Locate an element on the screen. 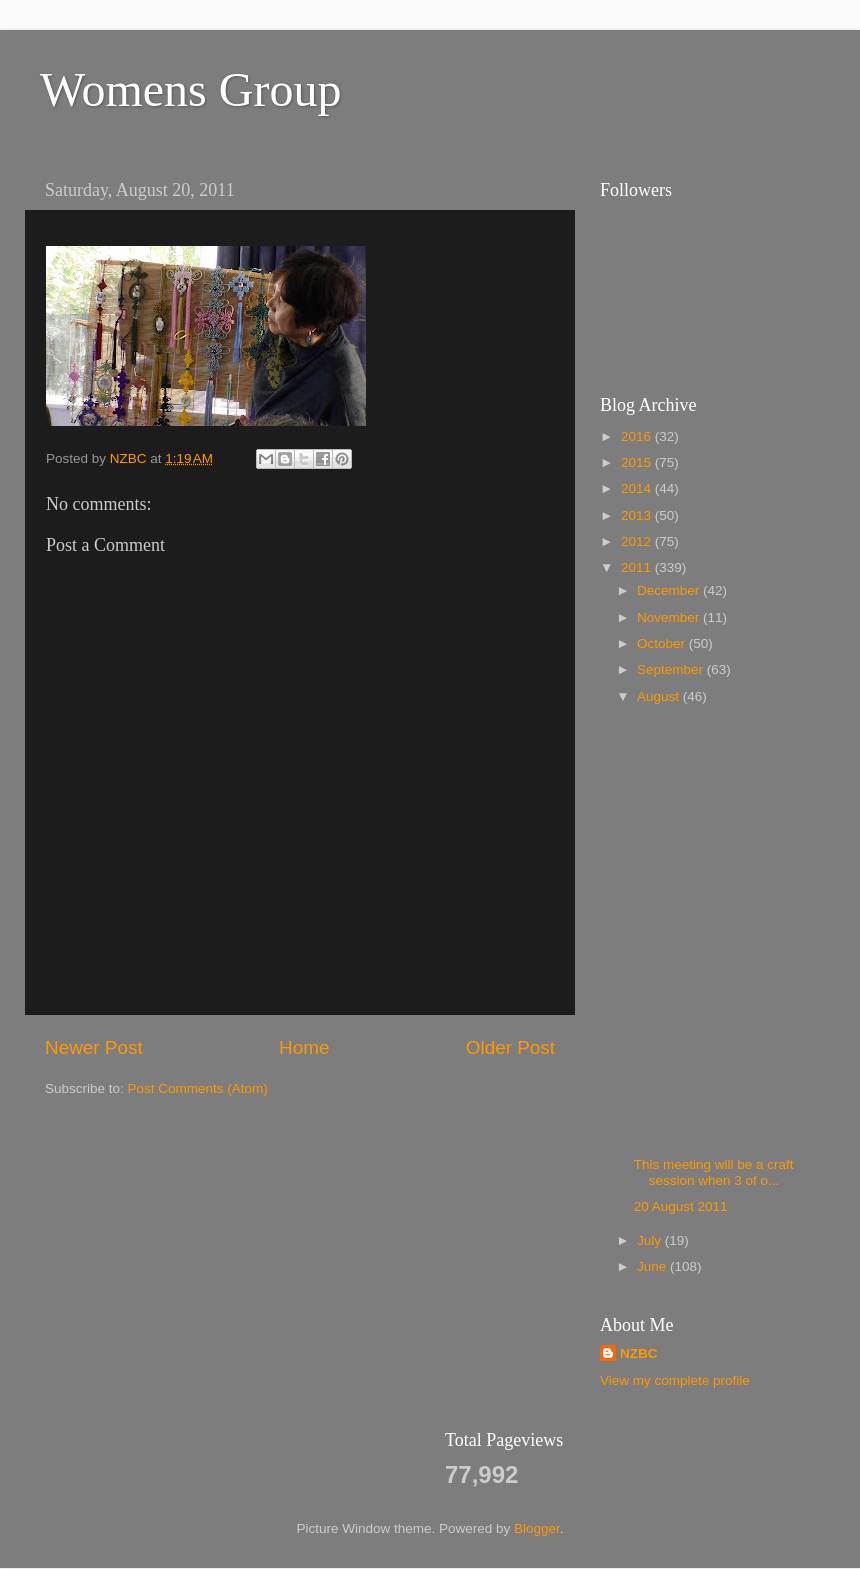 The image size is (860, 1569). 20 August 2011 is located at coordinates (681, 1206).